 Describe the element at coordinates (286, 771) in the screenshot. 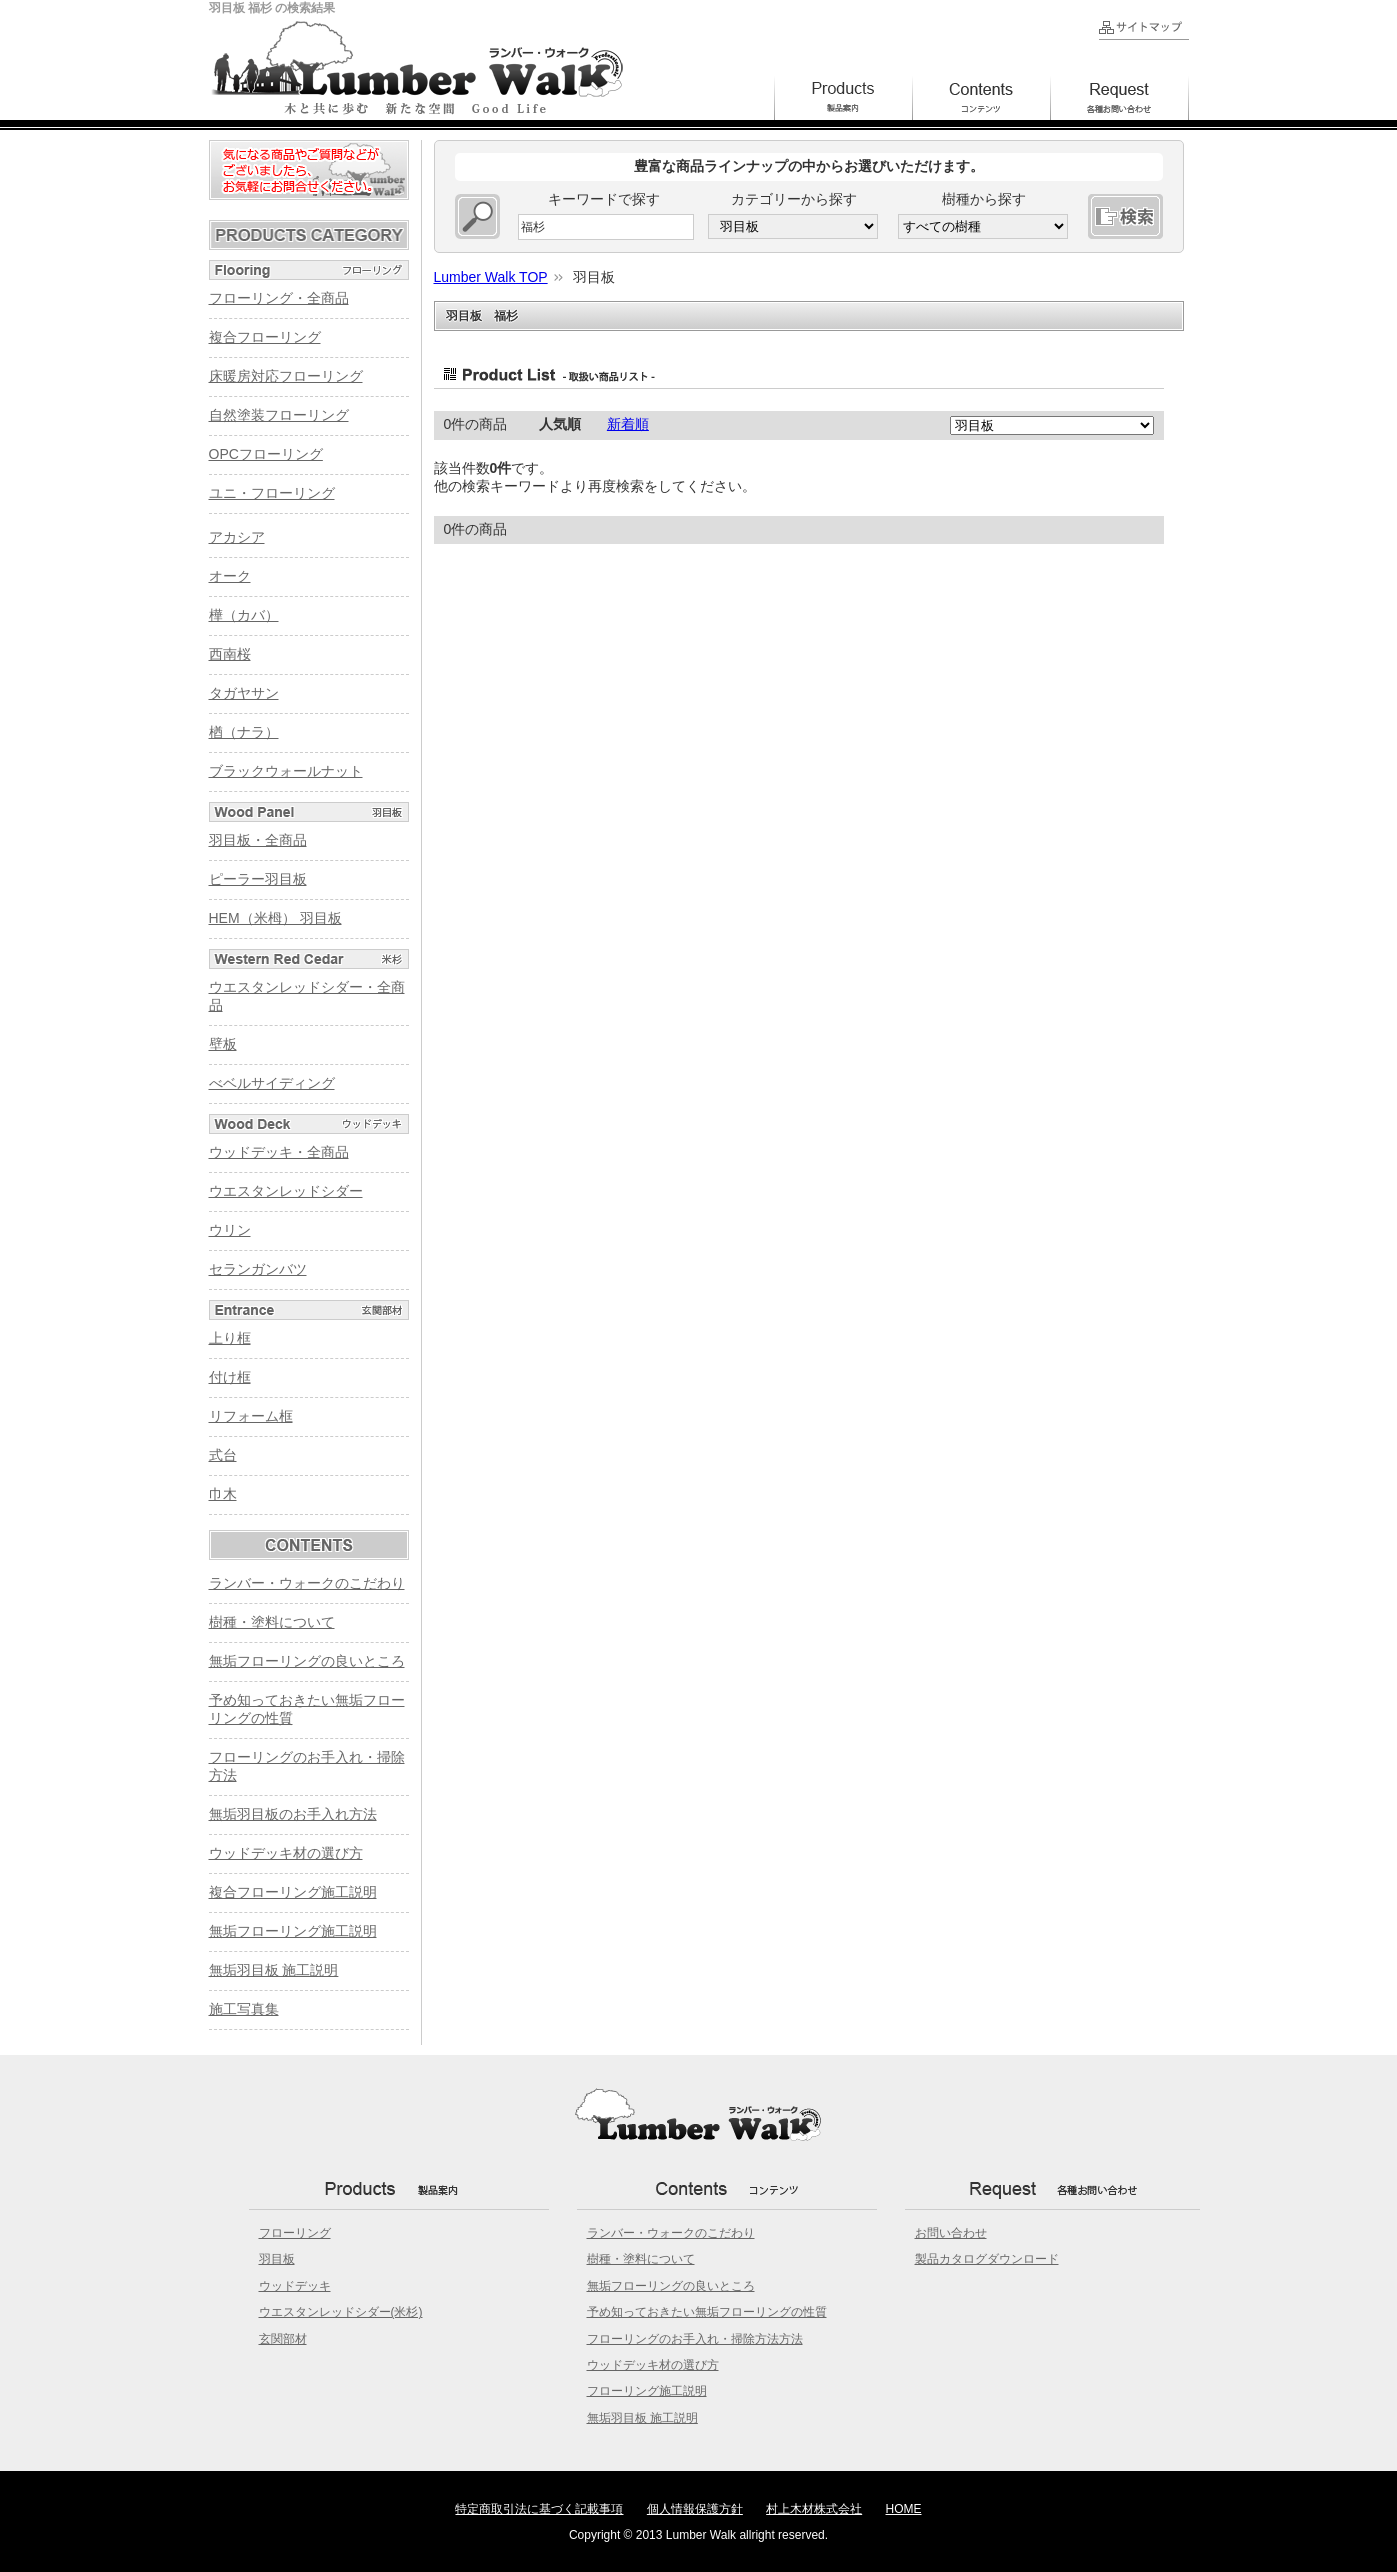

I see `ブラックウォールナット` at that location.